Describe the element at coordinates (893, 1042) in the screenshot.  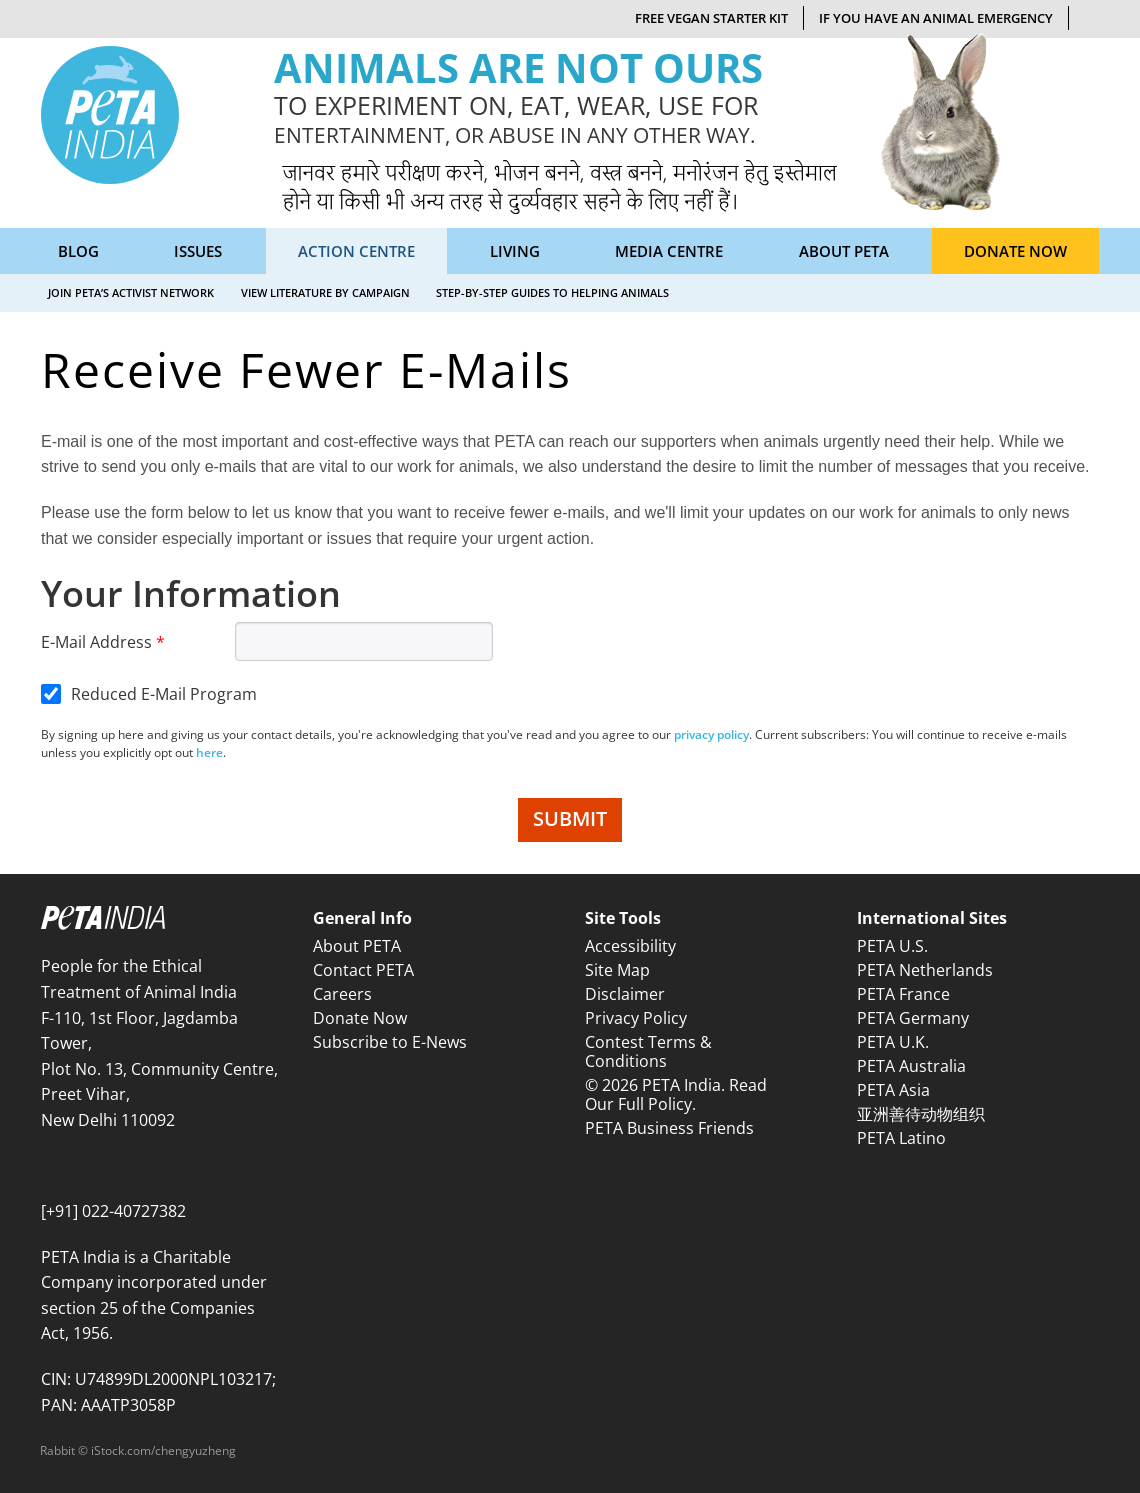
I see `PETA U.K.` at that location.